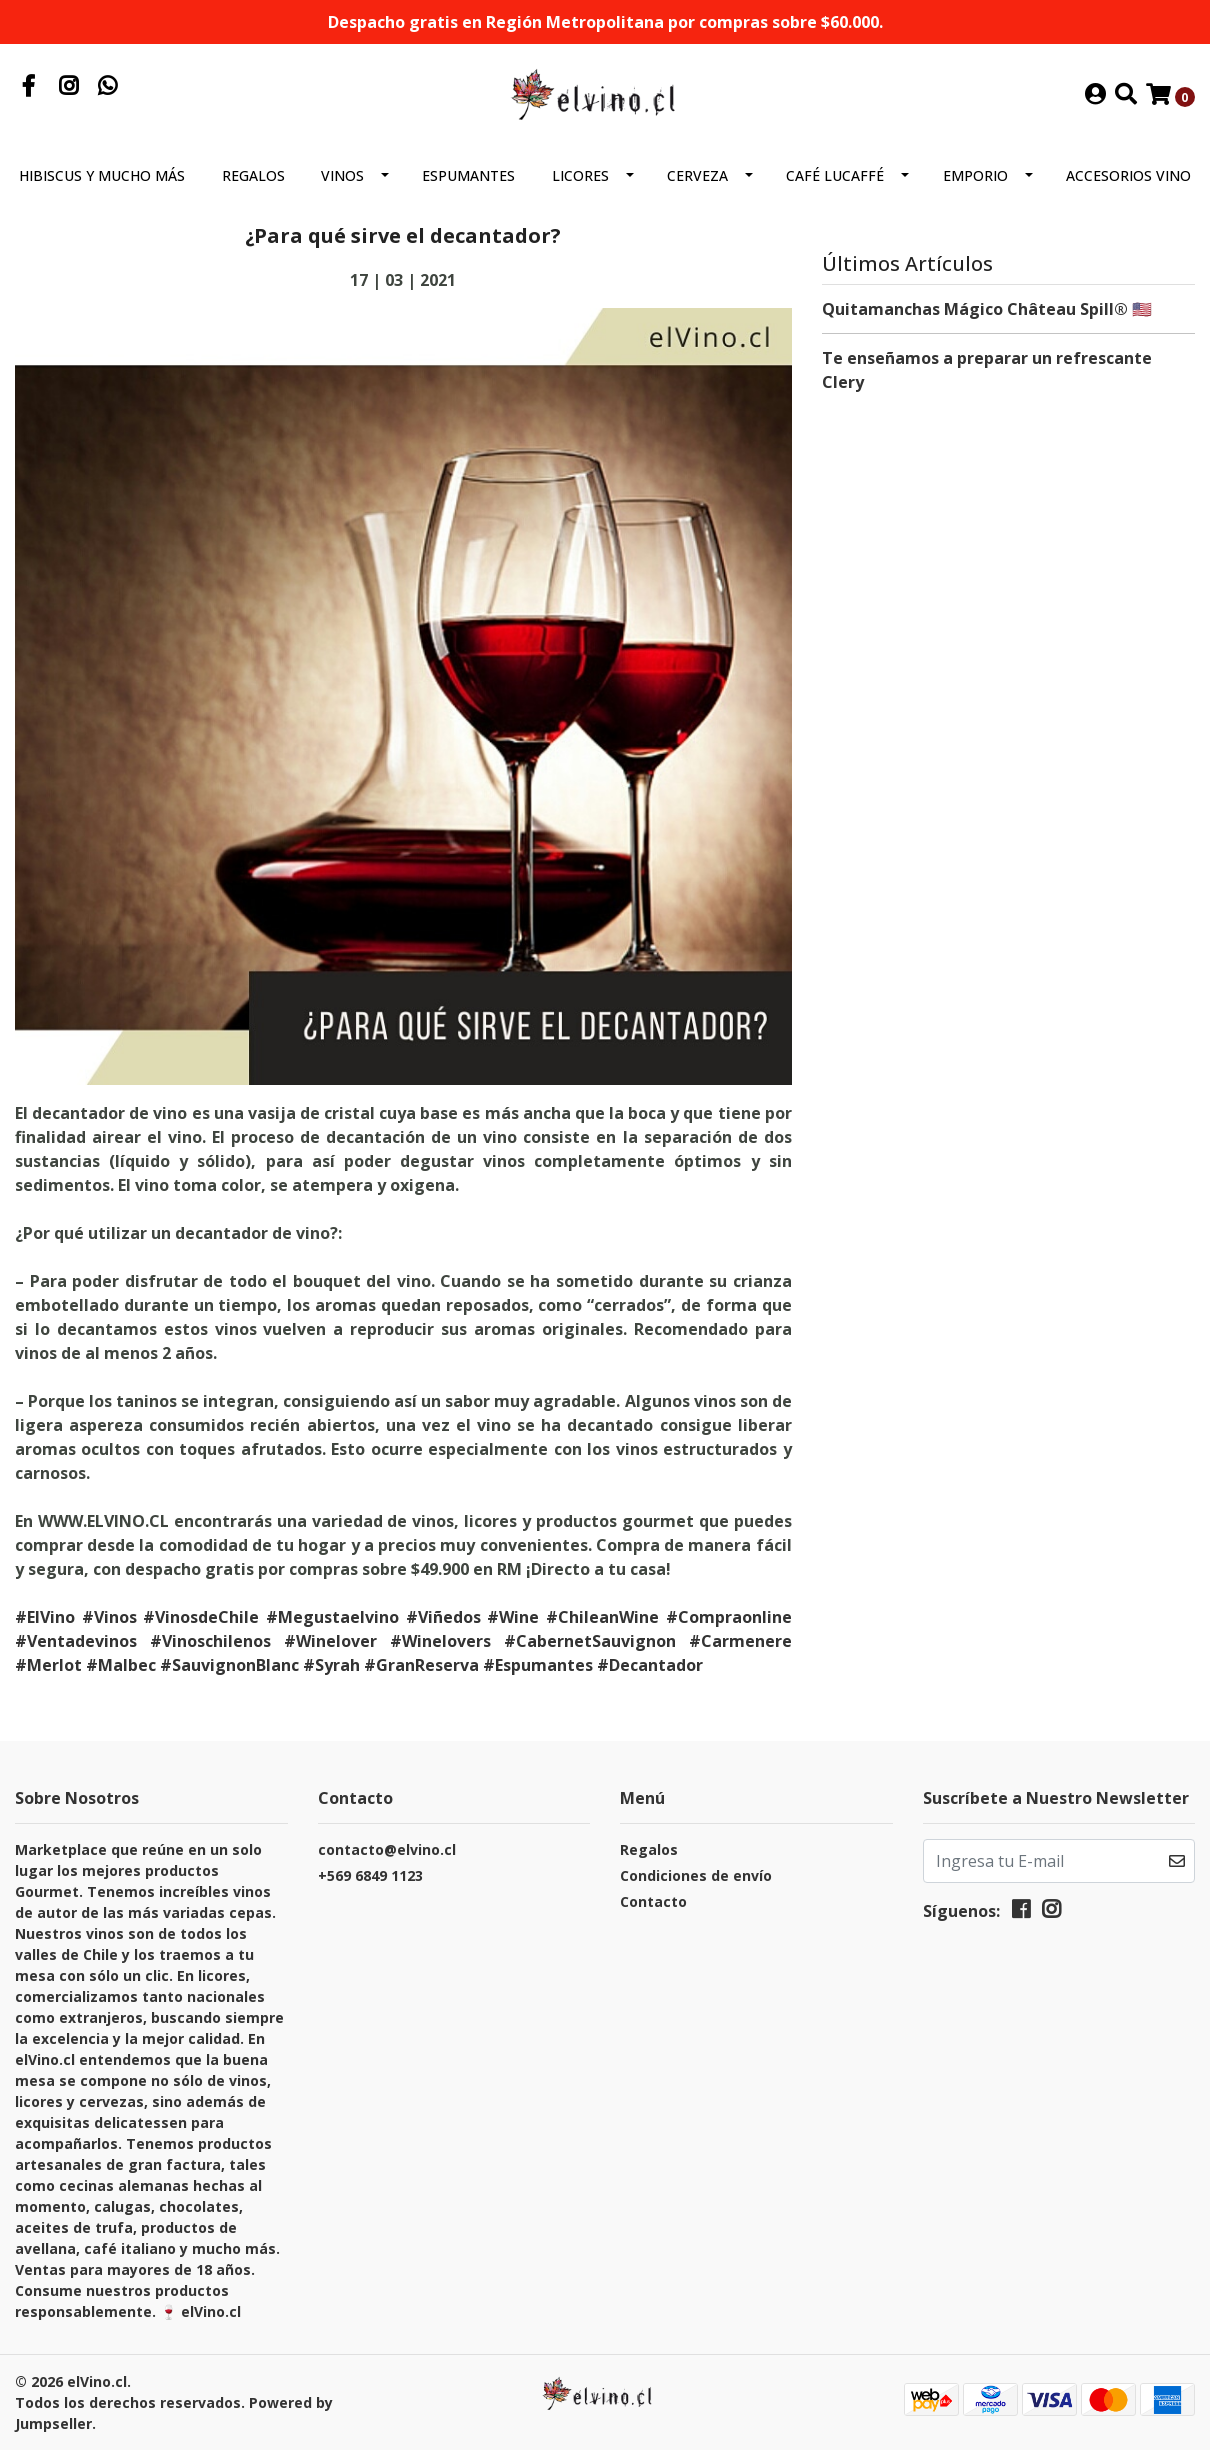 The image size is (1210, 2450). What do you see at coordinates (121, 1665) in the screenshot?
I see `#Malbec` at bounding box center [121, 1665].